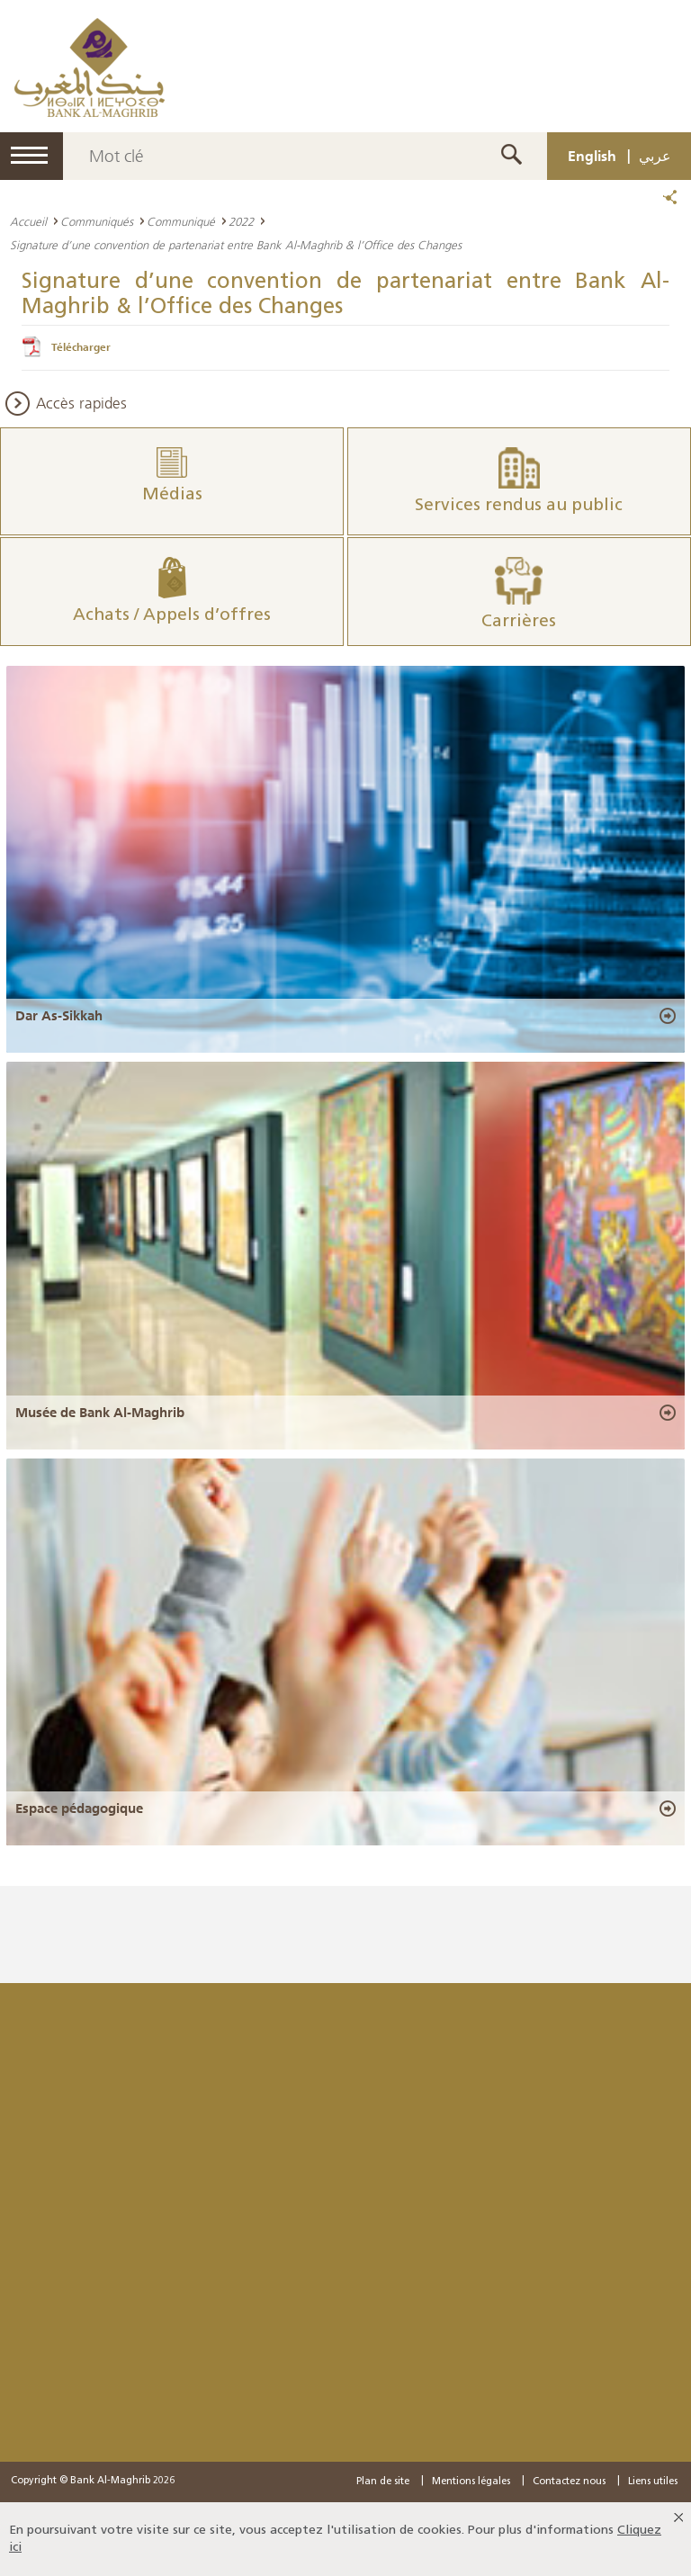 Image resolution: width=691 pixels, height=2576 pixels. What do you see at coordinates (96, 221) in the screenshot?
I see `Communiqués` at bounding box center [96, 221].